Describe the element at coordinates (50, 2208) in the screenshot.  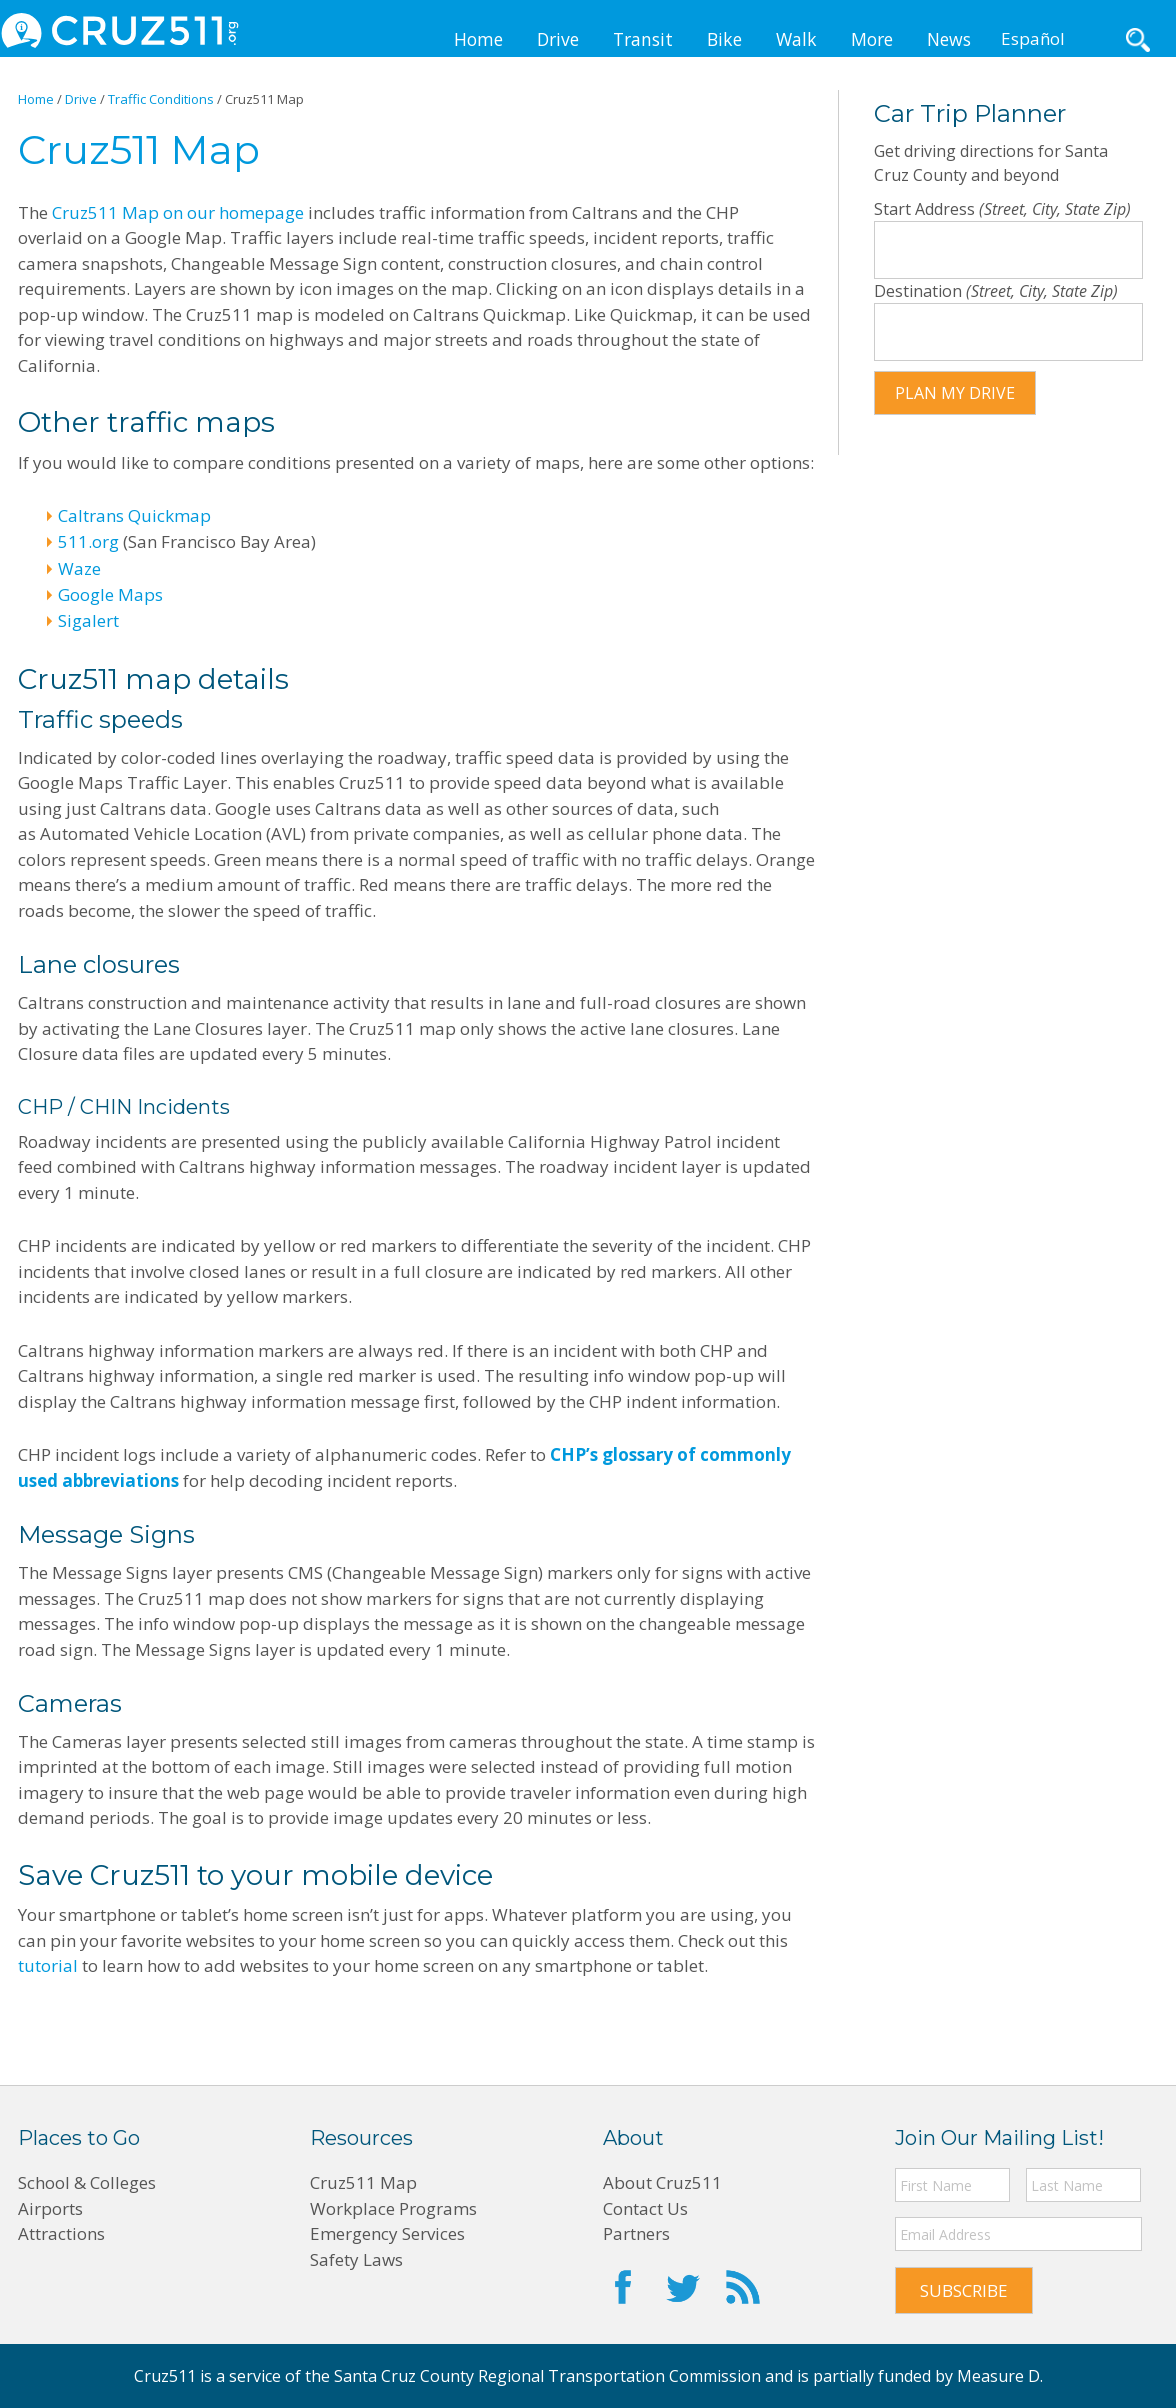
I see `Airports` at that location.